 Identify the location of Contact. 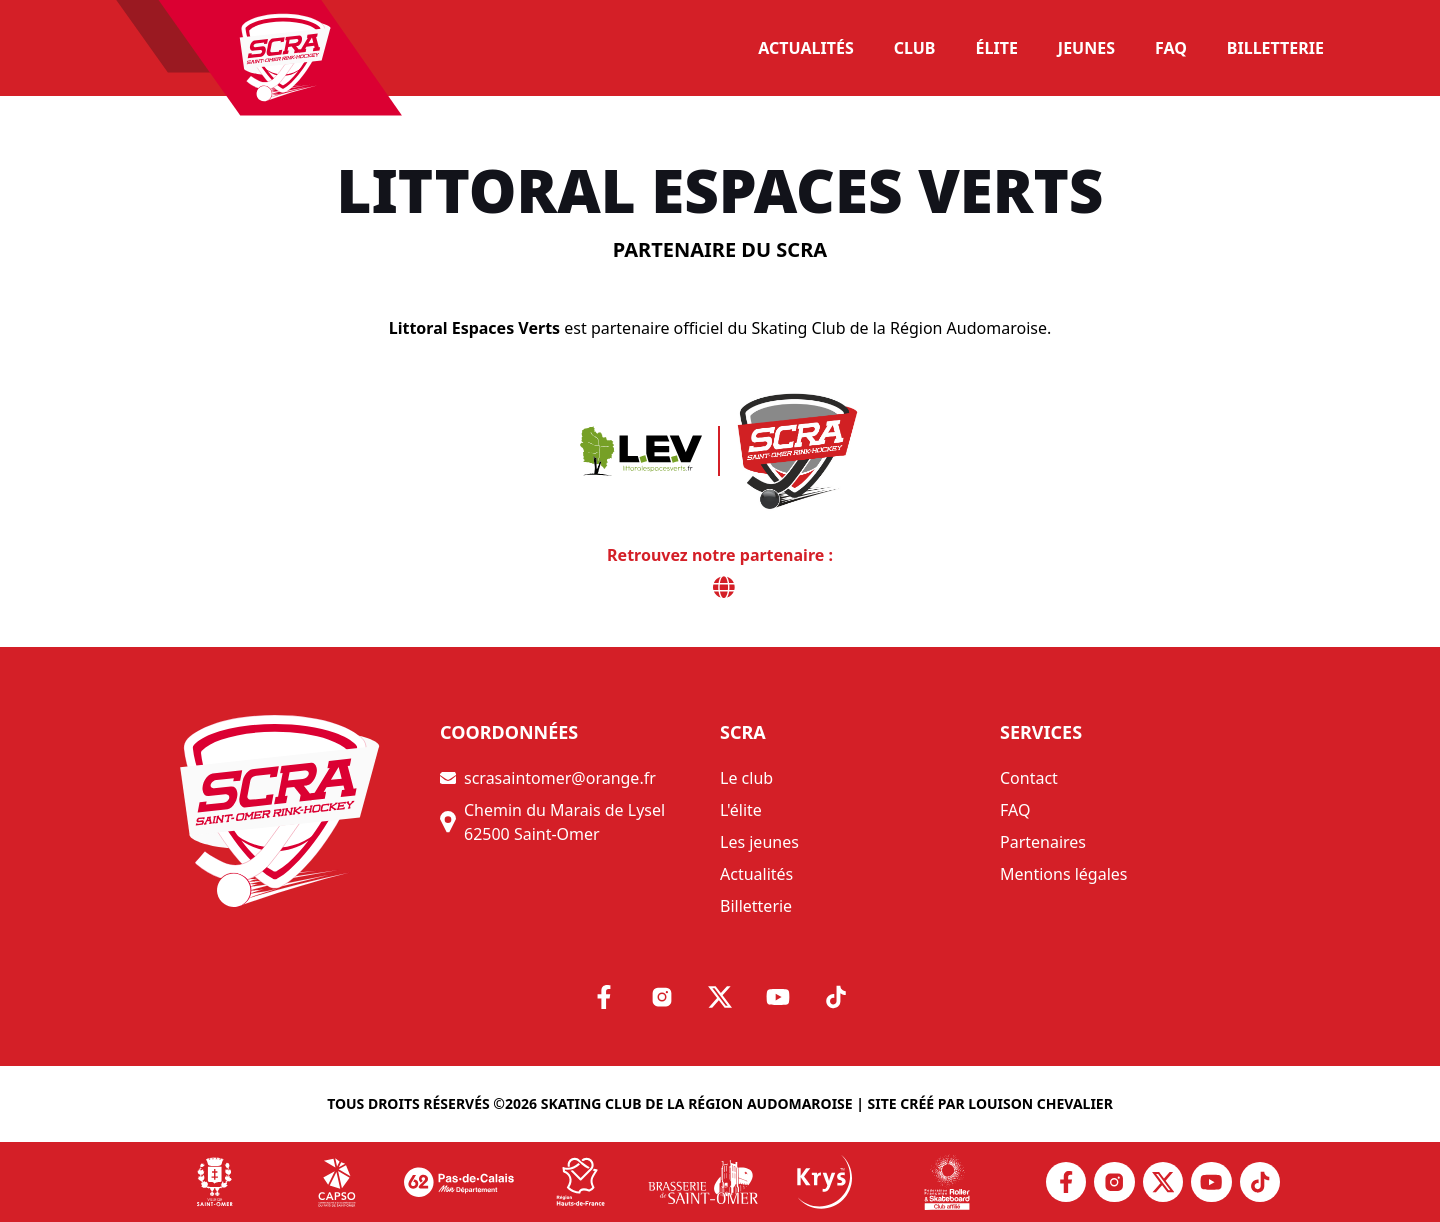
(1029, 778).